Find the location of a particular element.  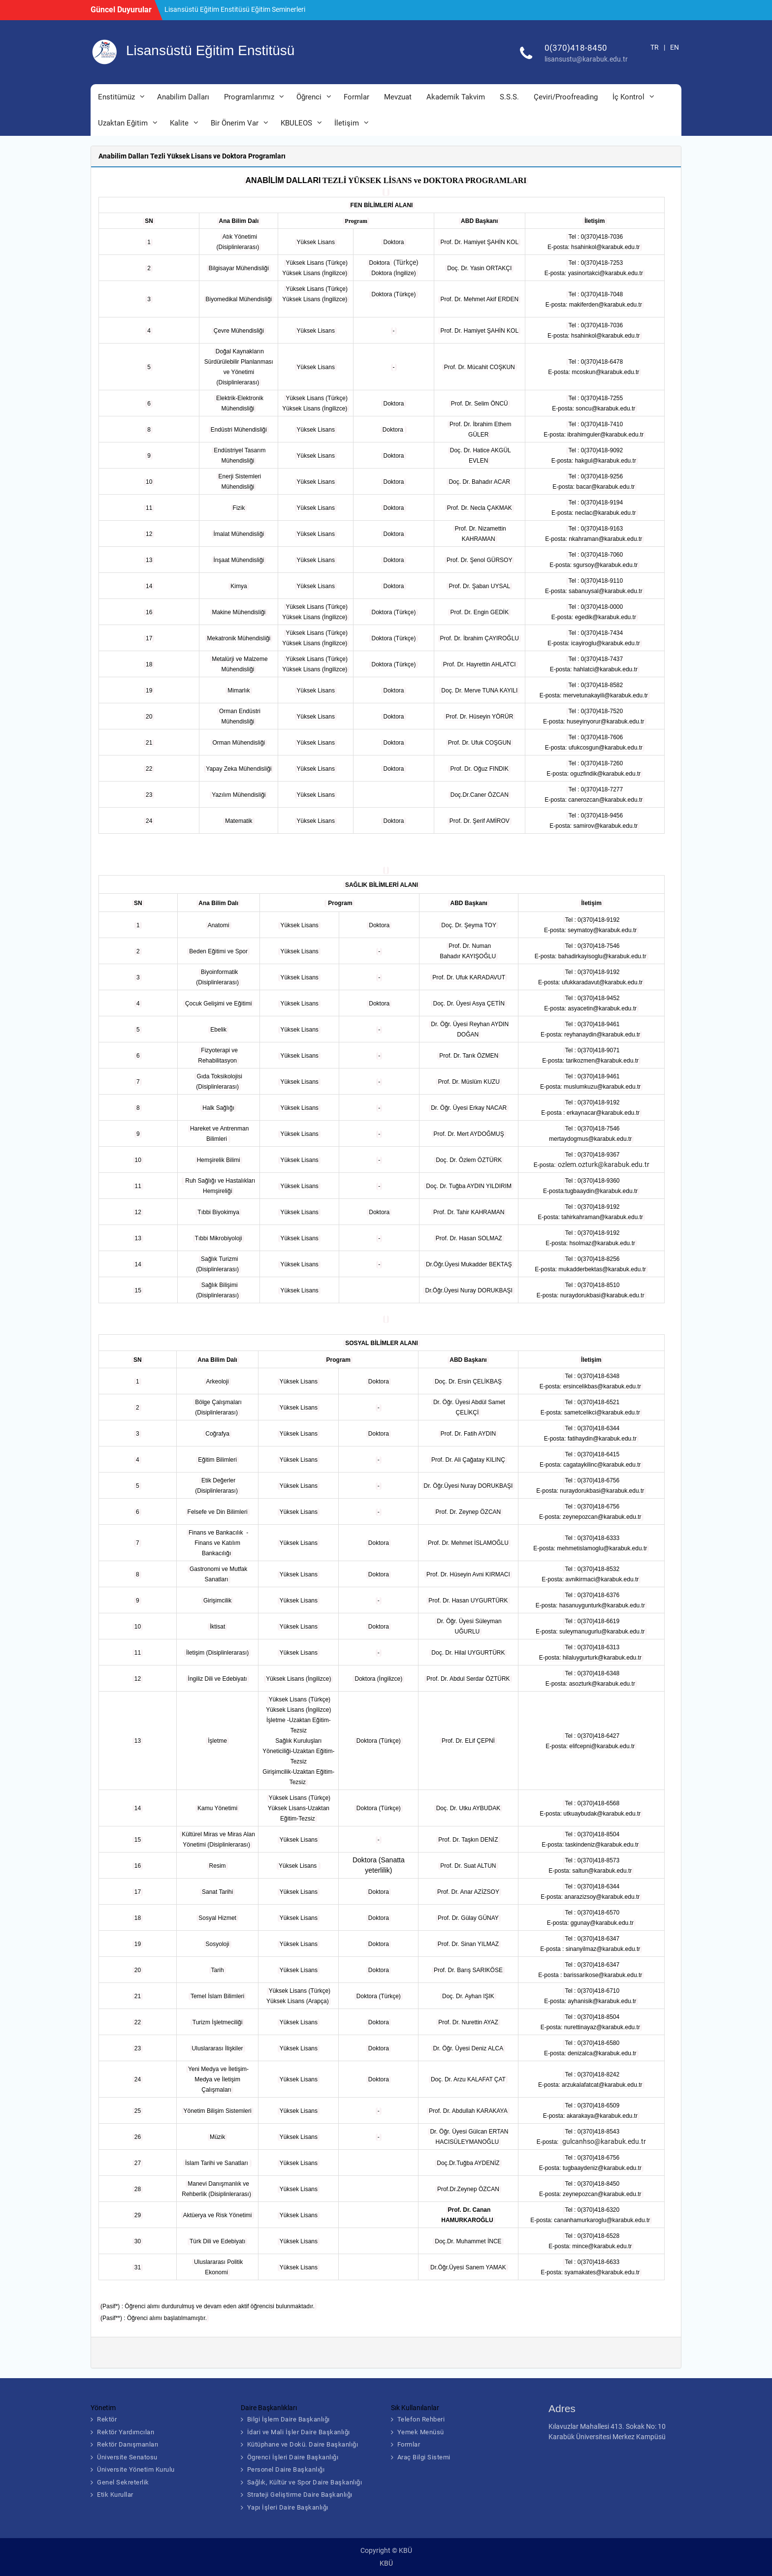

0(370)418-8450 is located at coordinates (576, 48).